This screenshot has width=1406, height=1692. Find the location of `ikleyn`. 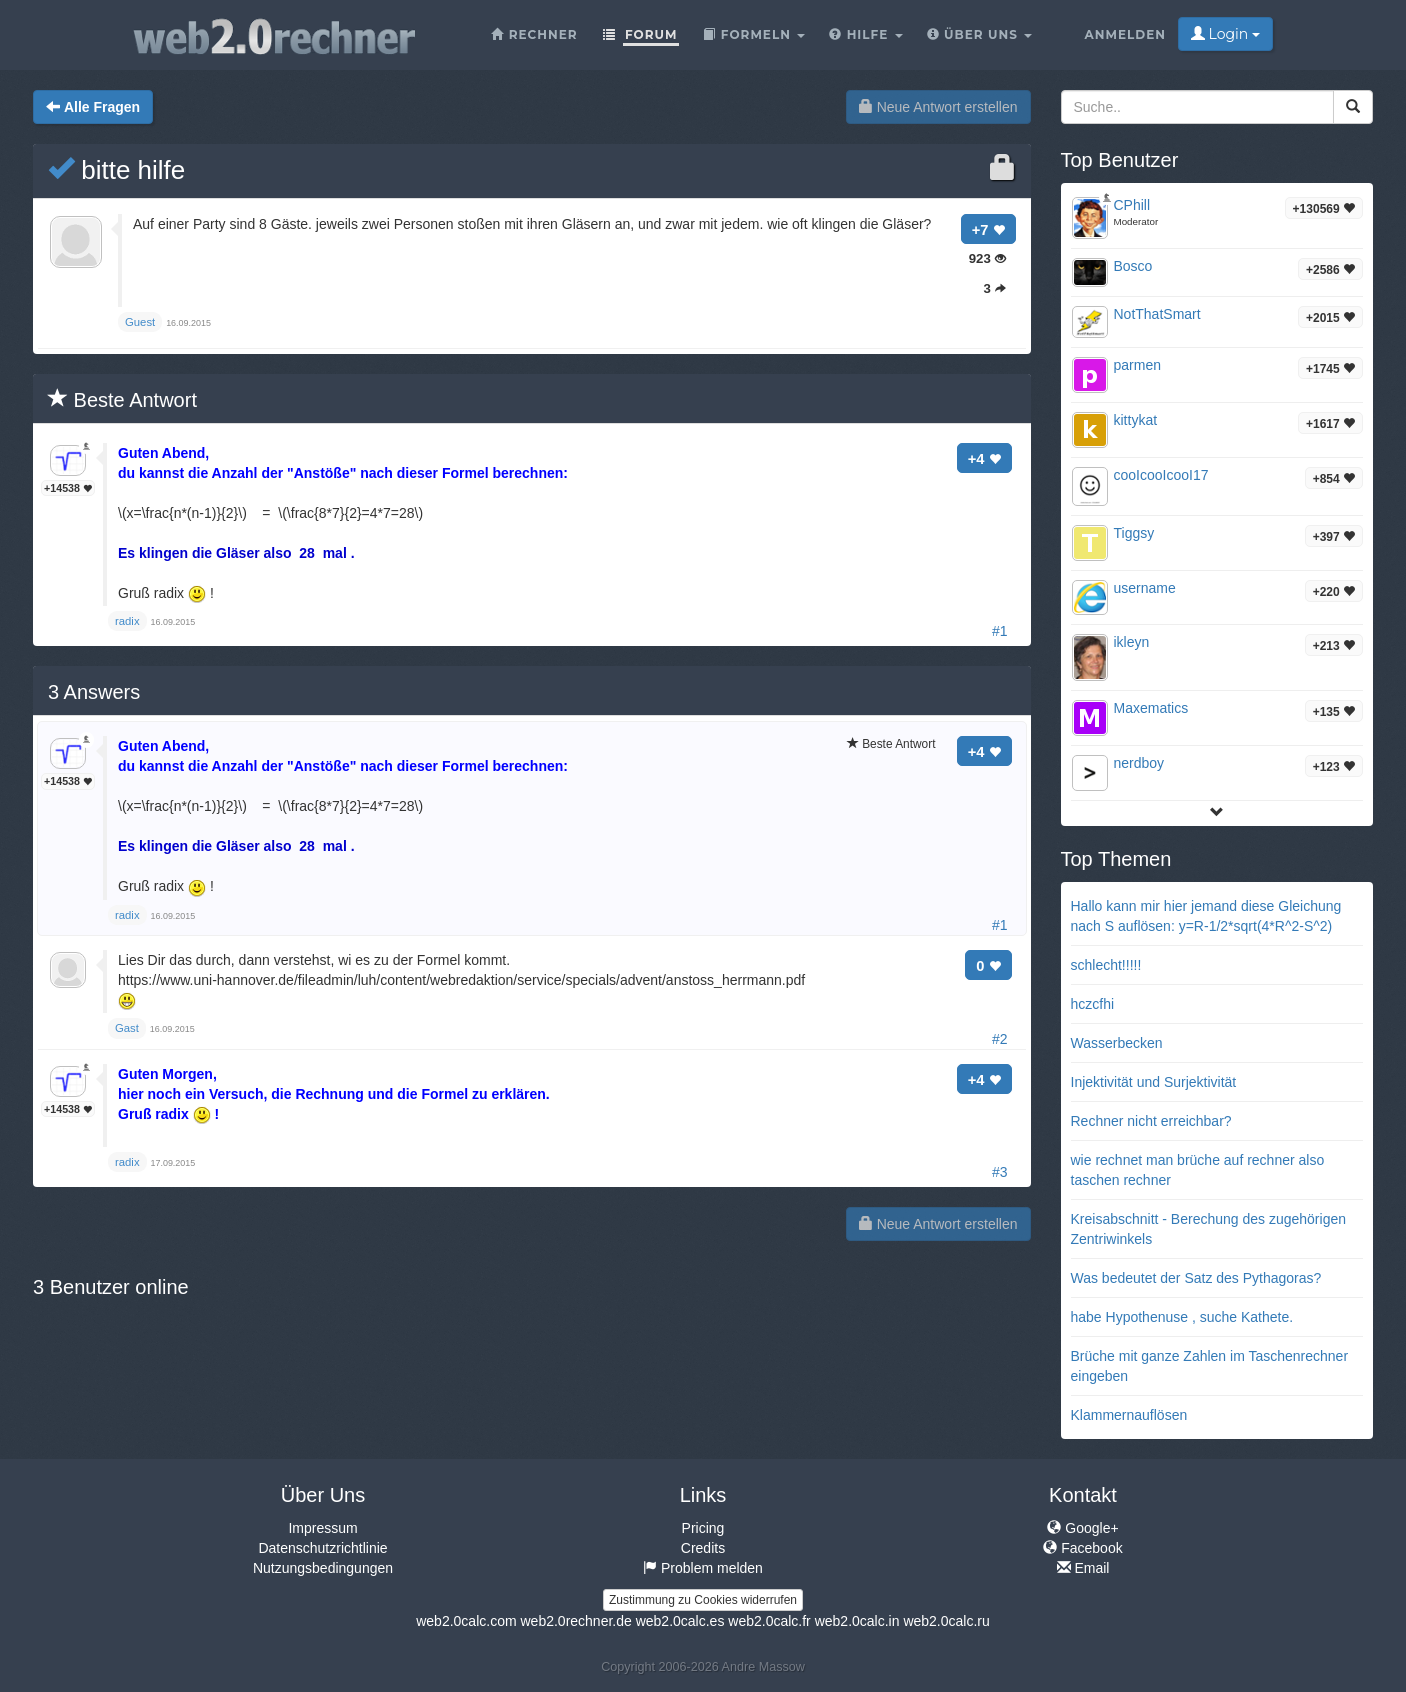

ikleyn is located at coordinates (1132, 642).